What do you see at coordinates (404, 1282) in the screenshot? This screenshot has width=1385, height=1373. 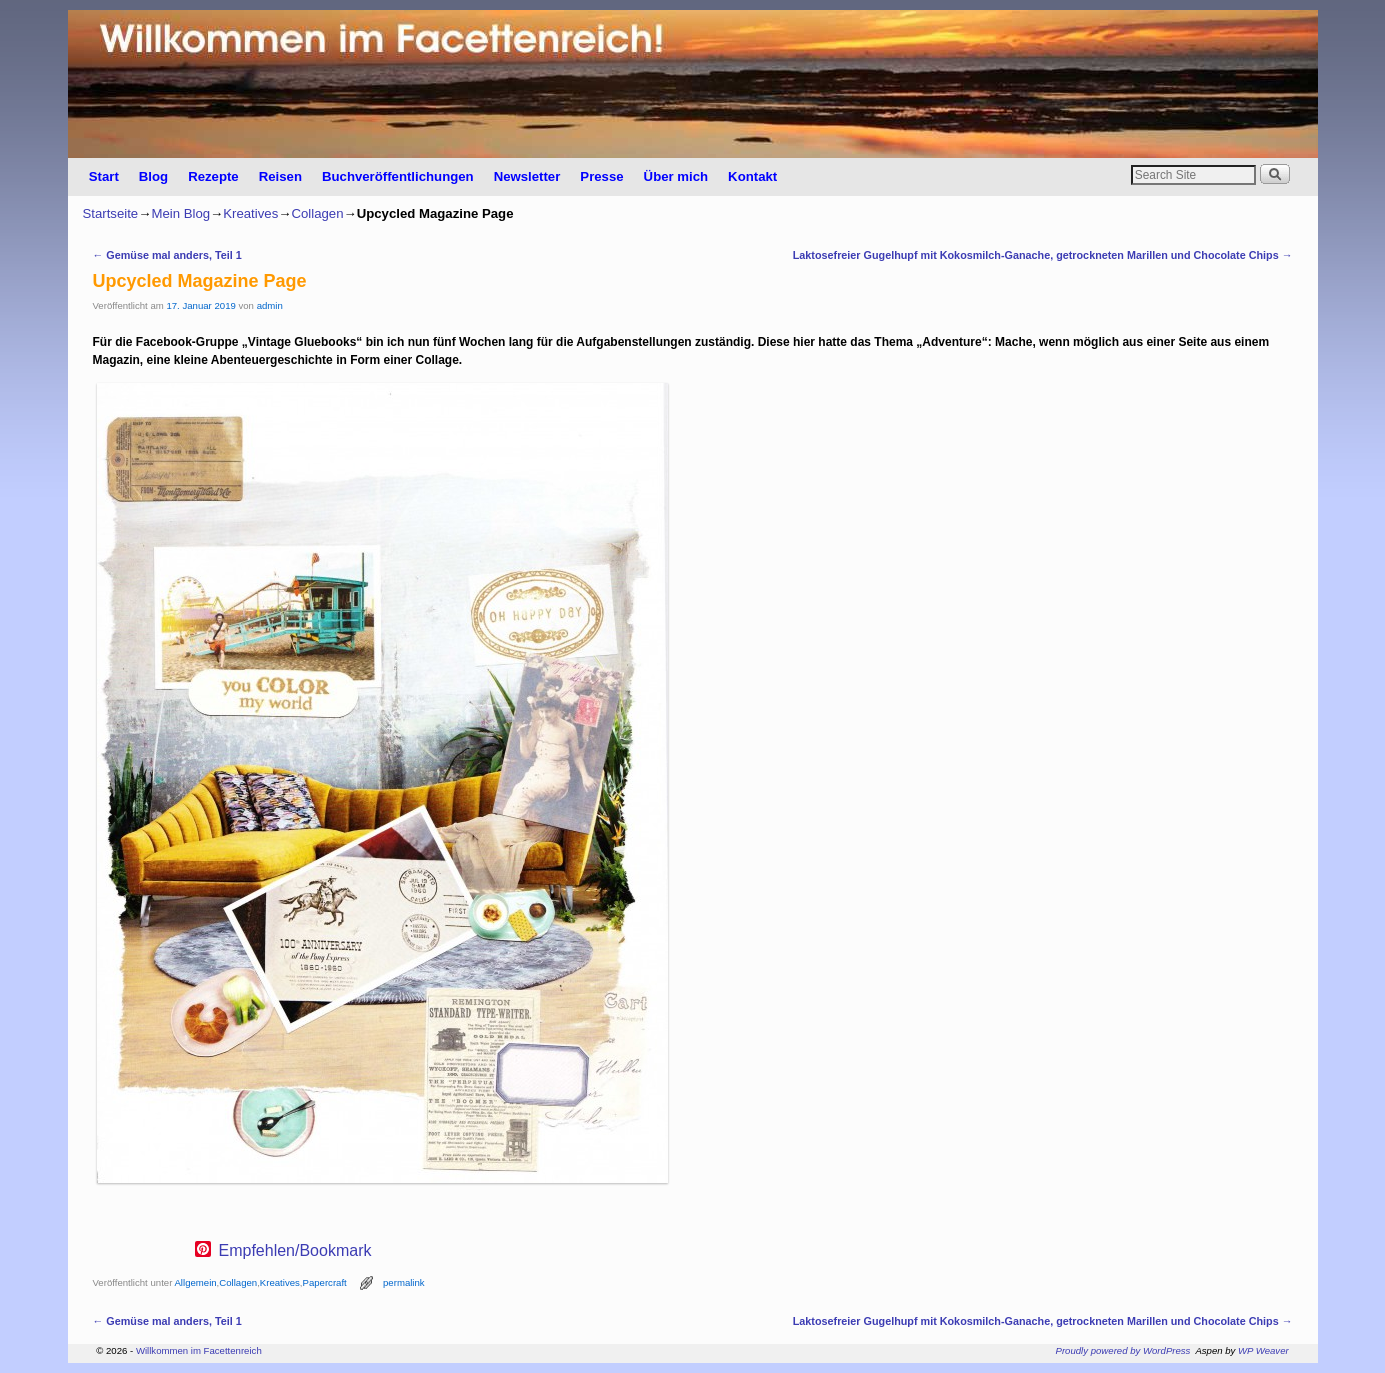 I see `permalink` at bounding box center [404, 1282].